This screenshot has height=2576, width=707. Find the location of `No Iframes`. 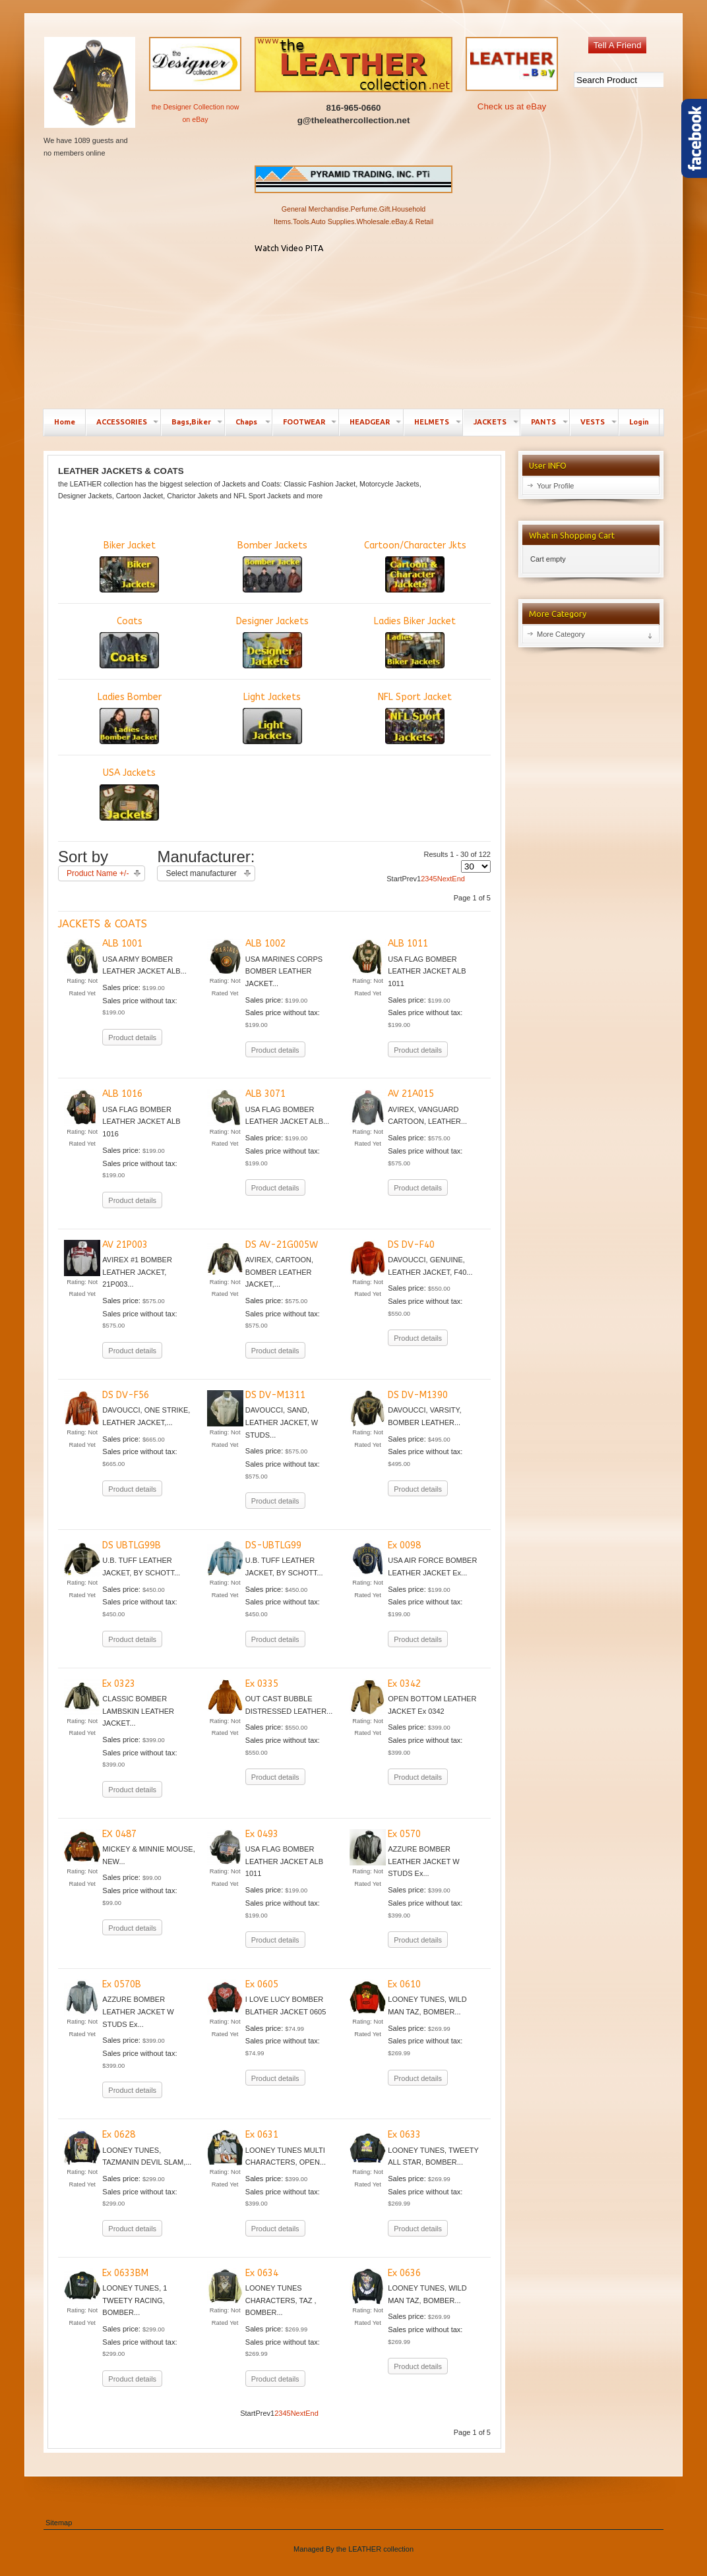

No Iframes is located at coordinates (353, 328).